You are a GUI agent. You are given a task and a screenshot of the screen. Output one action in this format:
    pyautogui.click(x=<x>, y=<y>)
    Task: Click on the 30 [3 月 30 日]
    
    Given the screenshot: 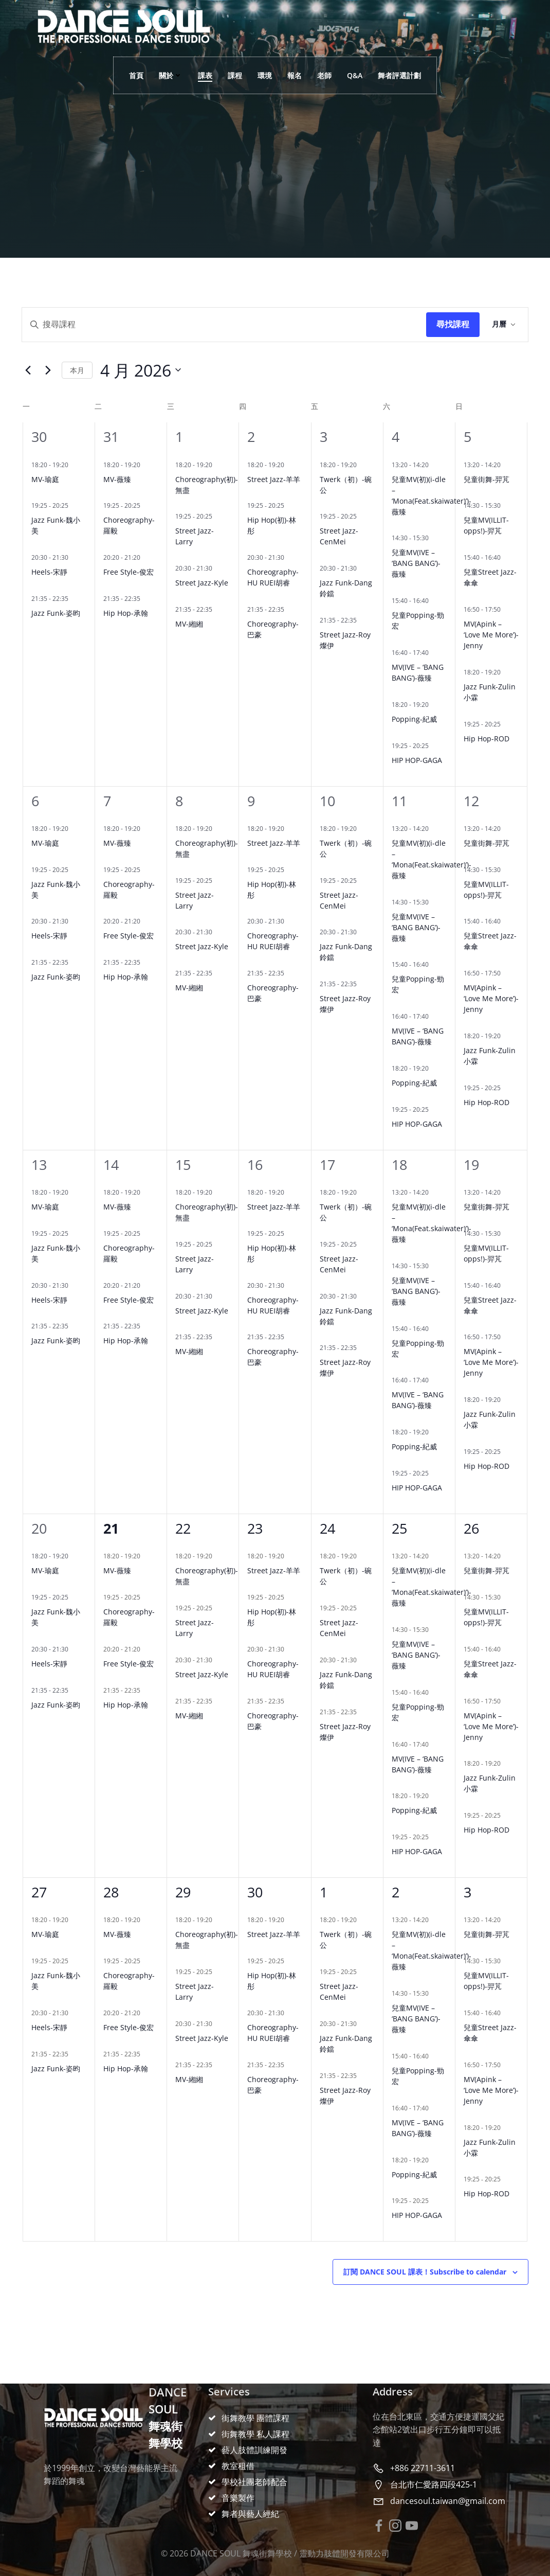 What is the action you would take?
    pyautogui.click(x=39, y=436)
    